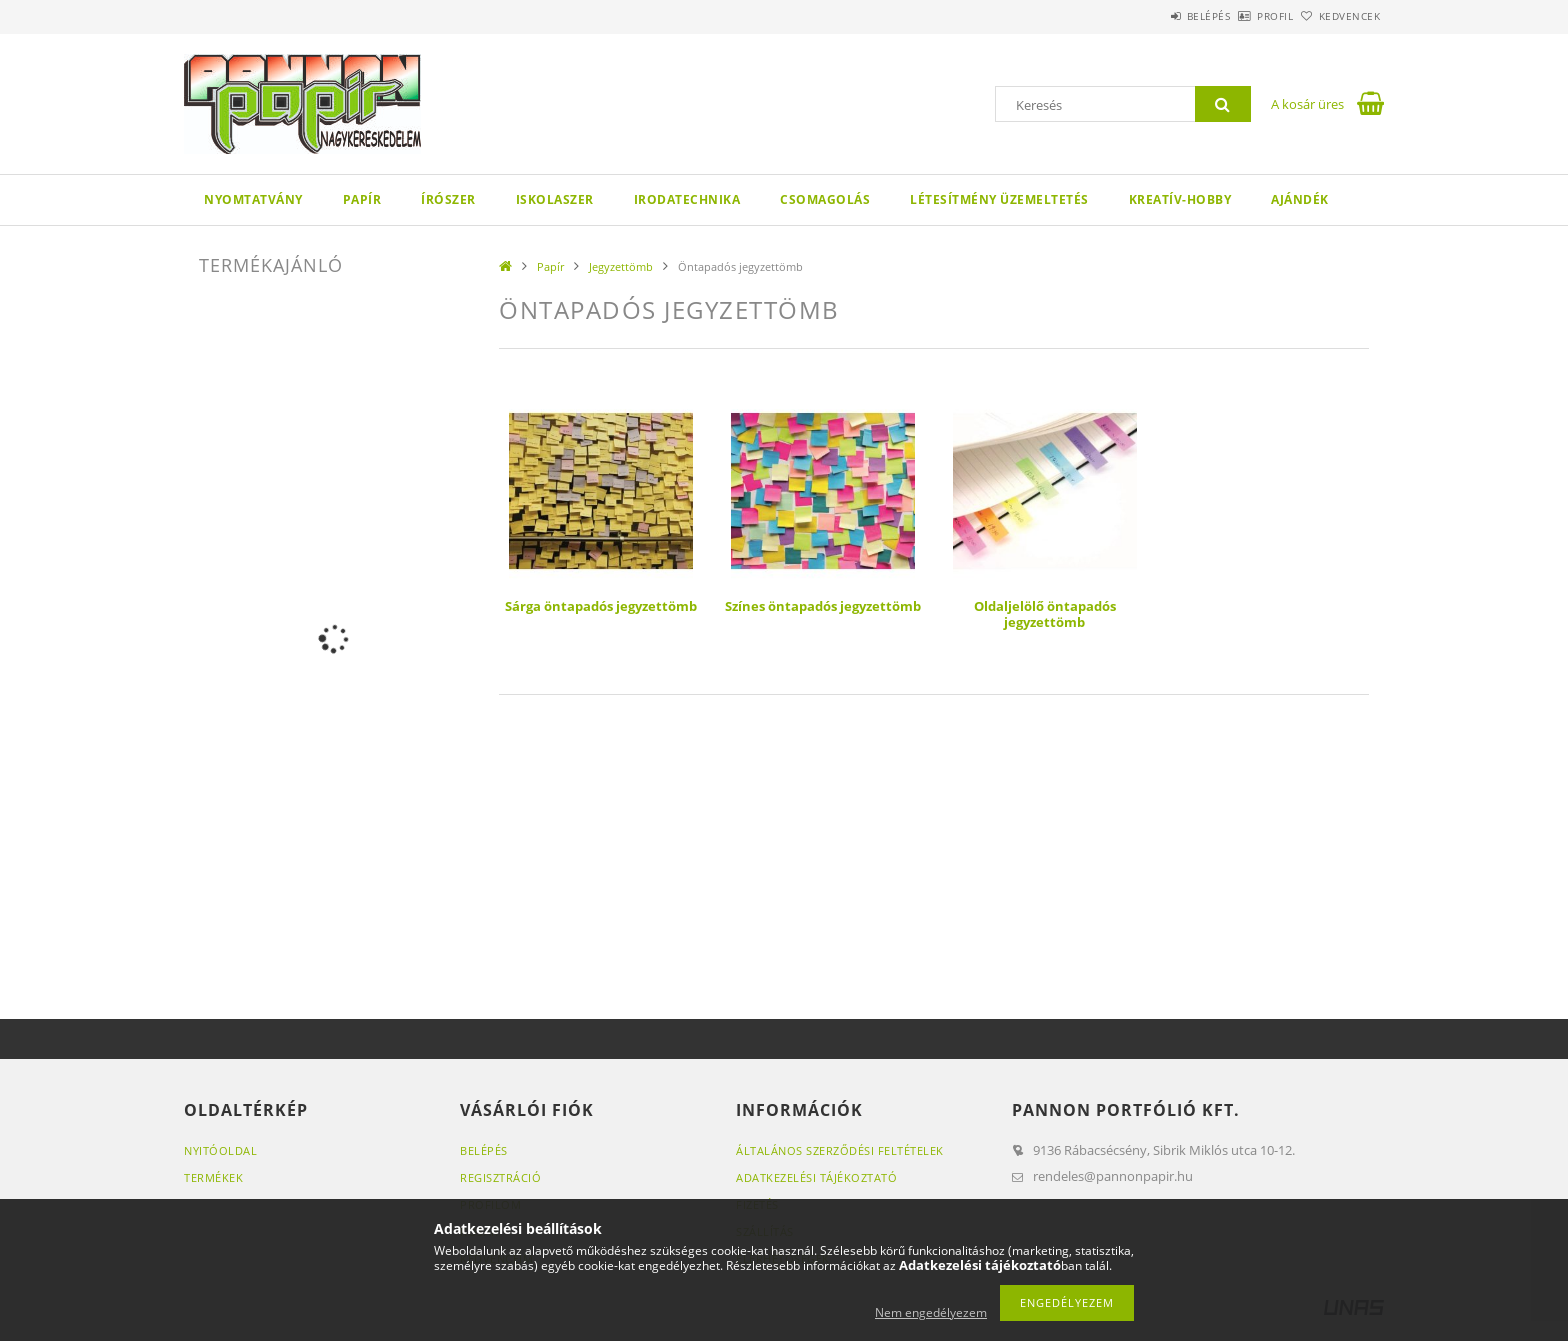 Image resolution: width=1568 pixels, height=1341 pixels. What do you see at coordinates (253, 199) in the screenshot?
I see `Nyomtatvány` at bounding box center [253, 199].